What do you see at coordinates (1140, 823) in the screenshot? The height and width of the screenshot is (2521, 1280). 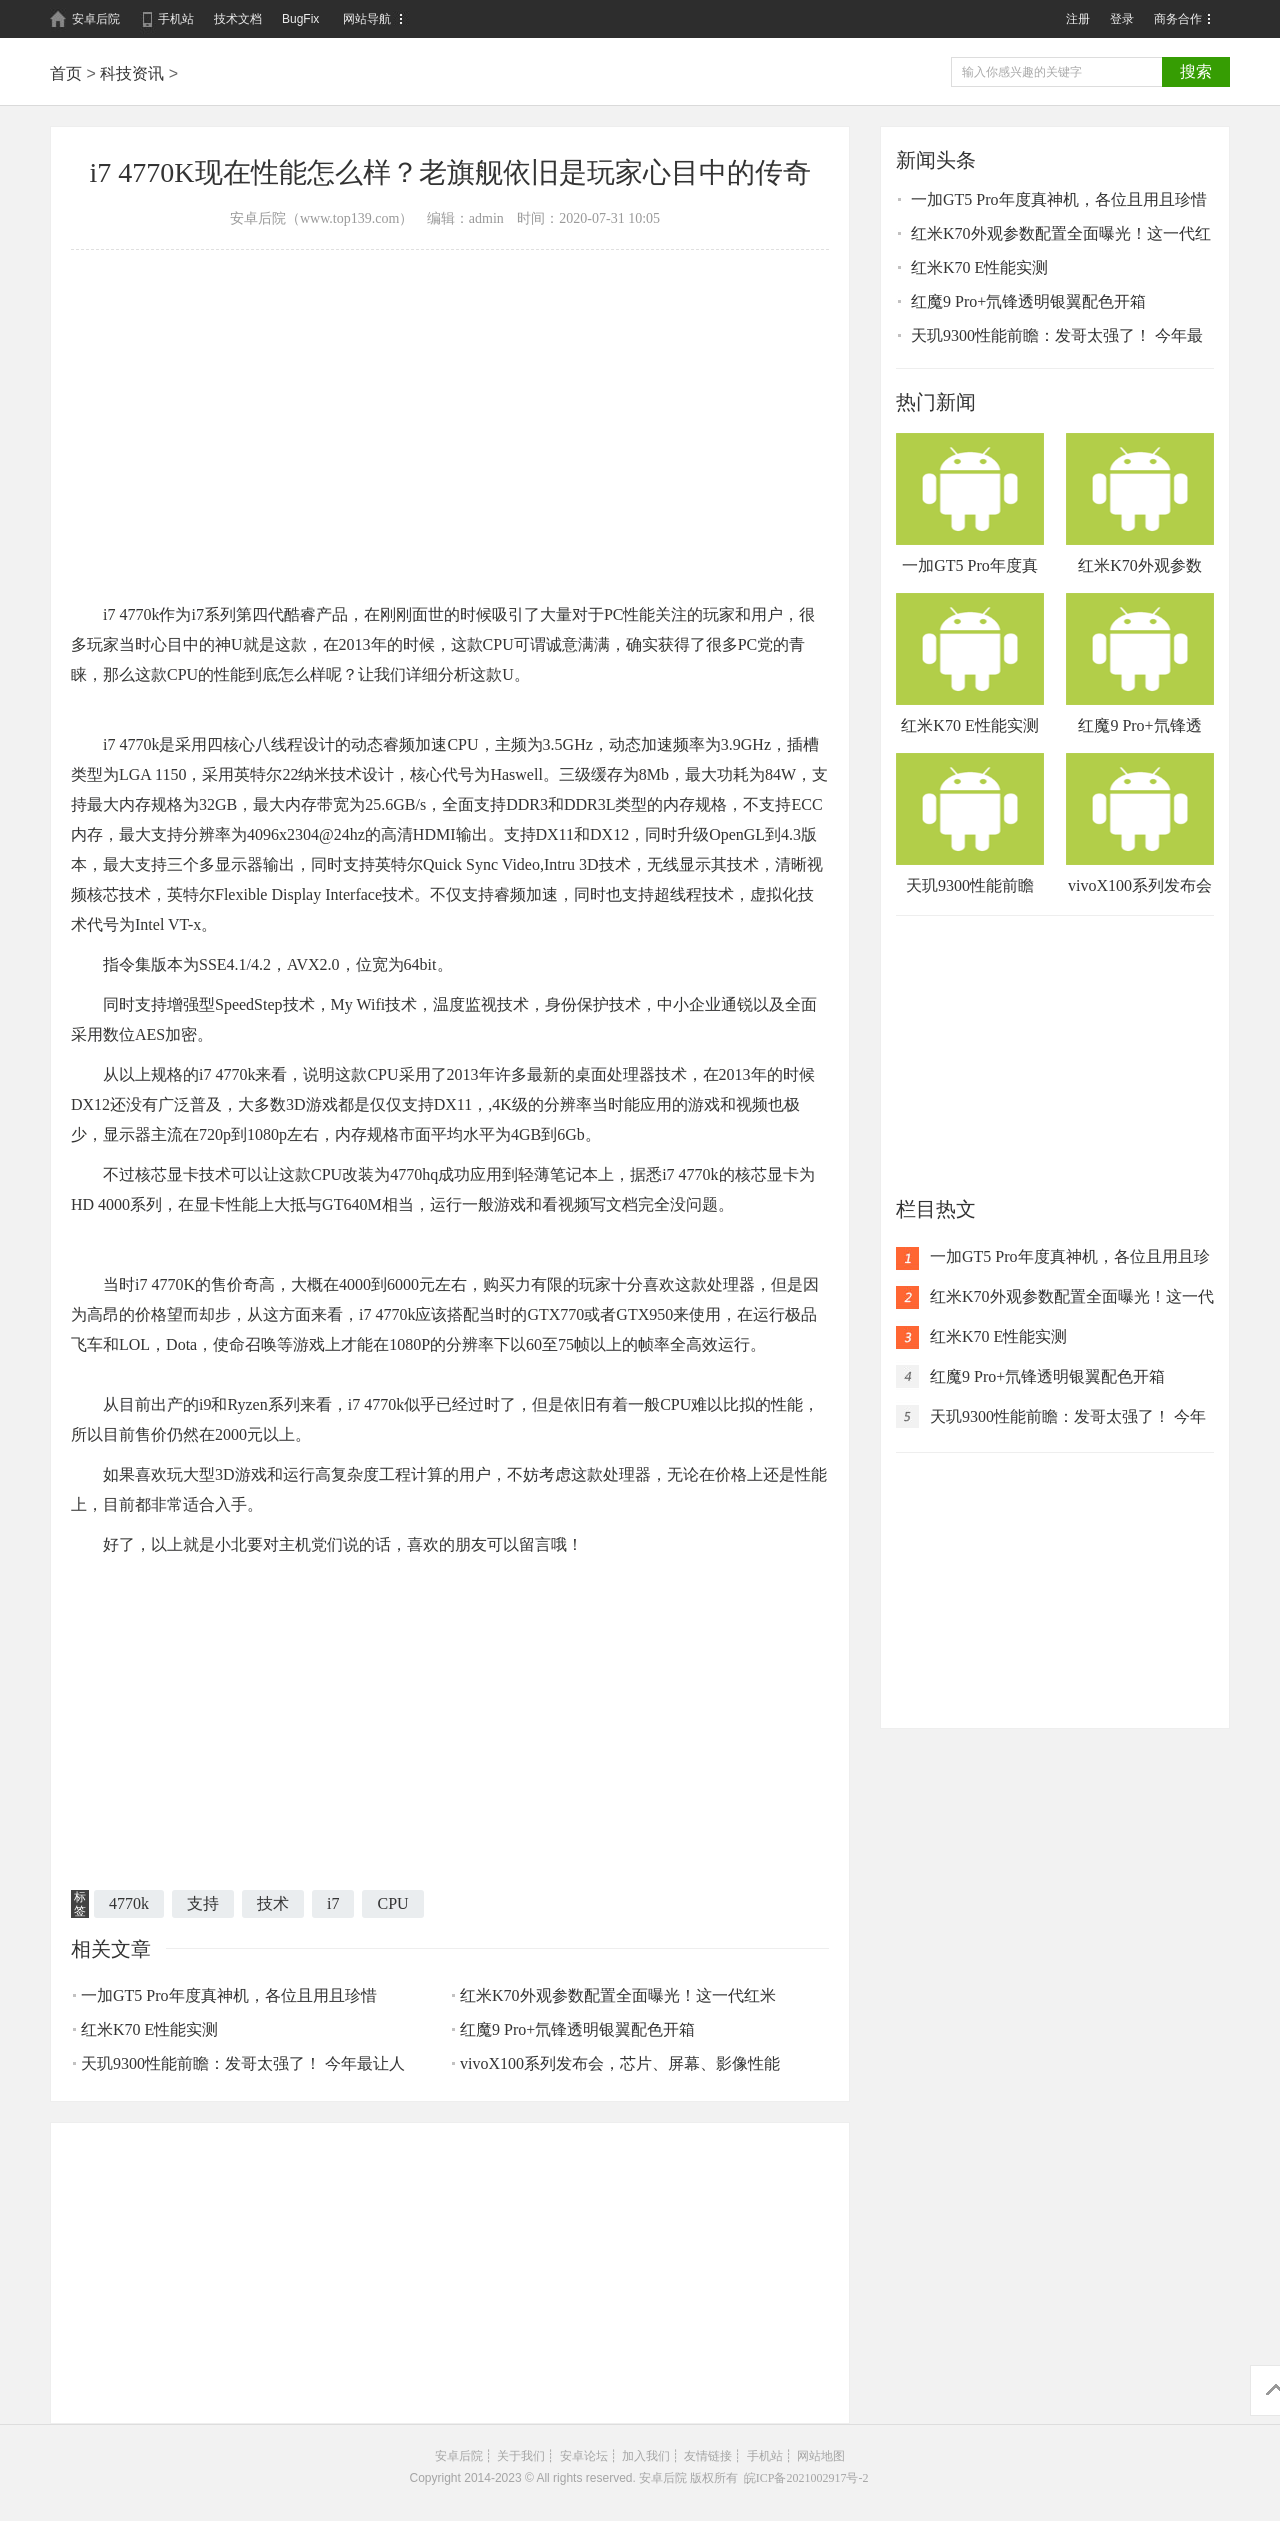 I see `vivoX100系列发布会` at bounding box center [1140, 823].